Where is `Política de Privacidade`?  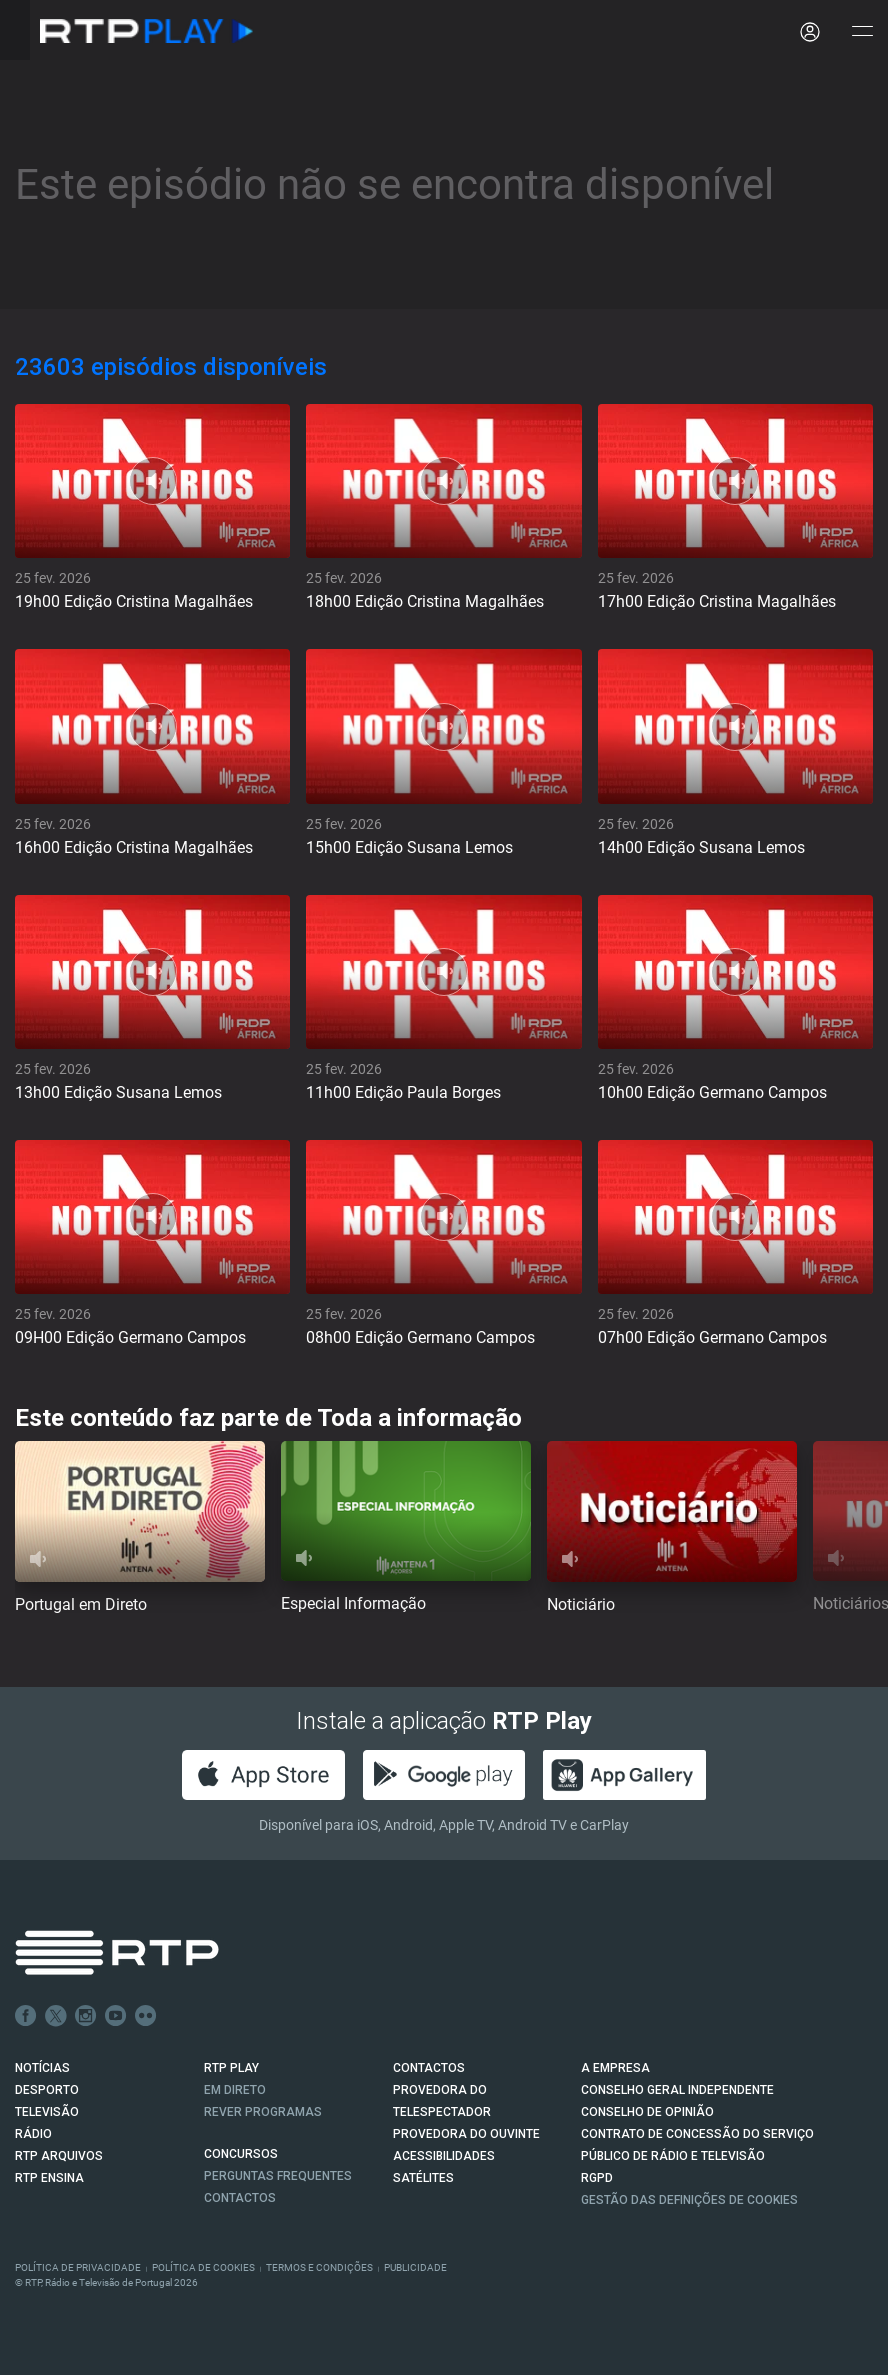
Política de Privacidade is located at coordinates (78, 2267).